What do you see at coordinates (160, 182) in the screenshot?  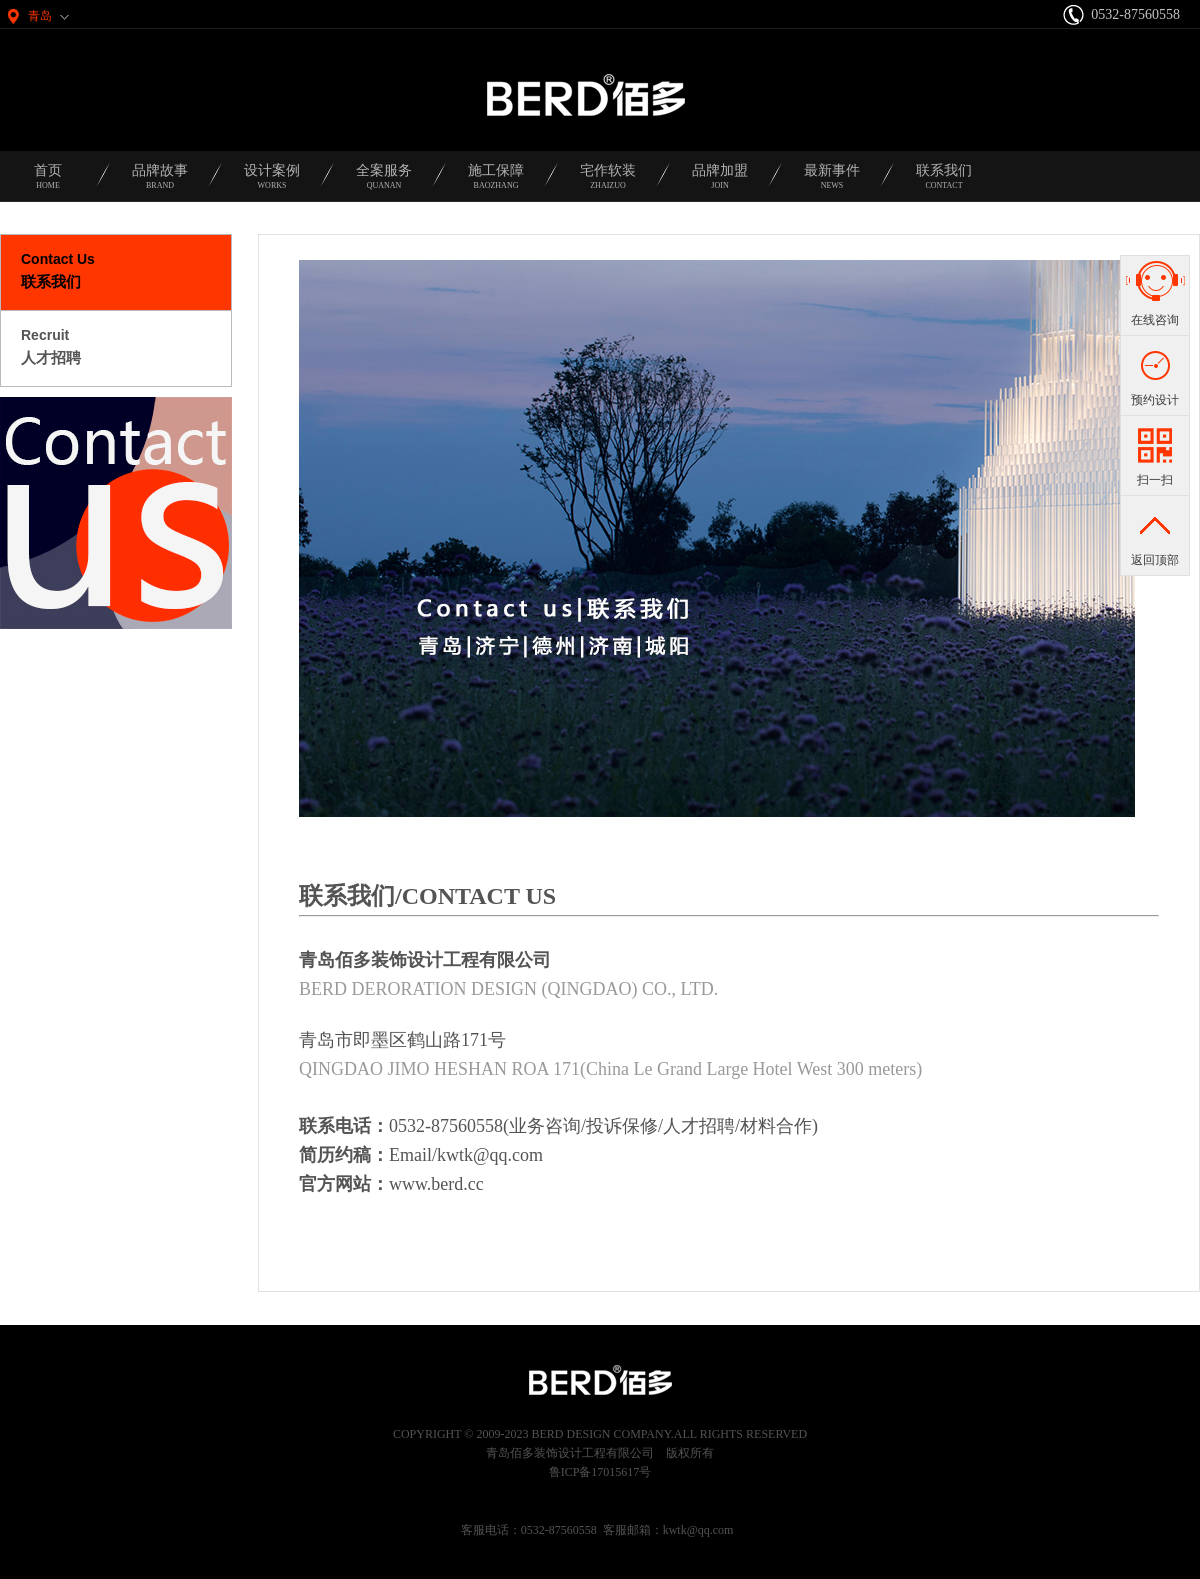 I see `品牌故事` at bounding box center [160, 182].